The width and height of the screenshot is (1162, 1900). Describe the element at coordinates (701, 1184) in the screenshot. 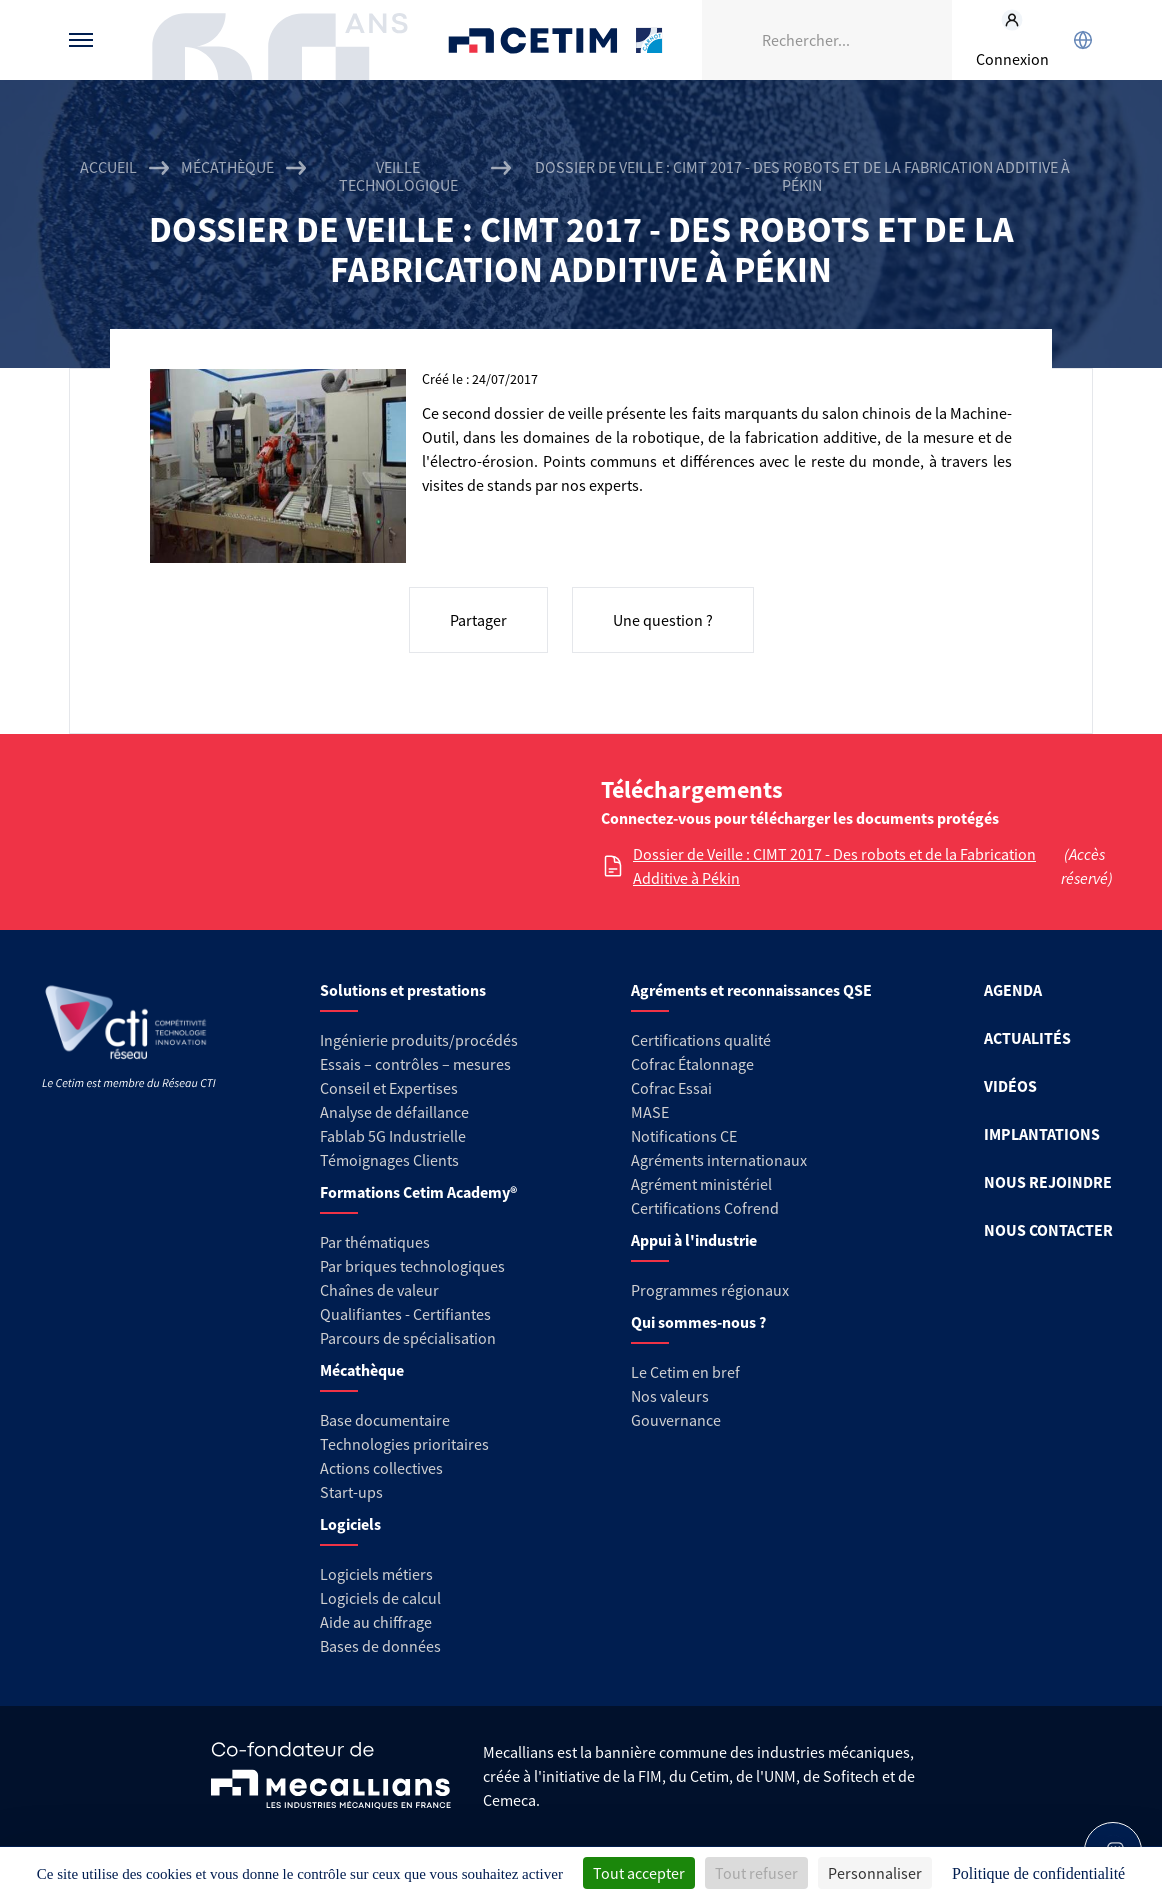

I see `Agrément ministériel` at that location.